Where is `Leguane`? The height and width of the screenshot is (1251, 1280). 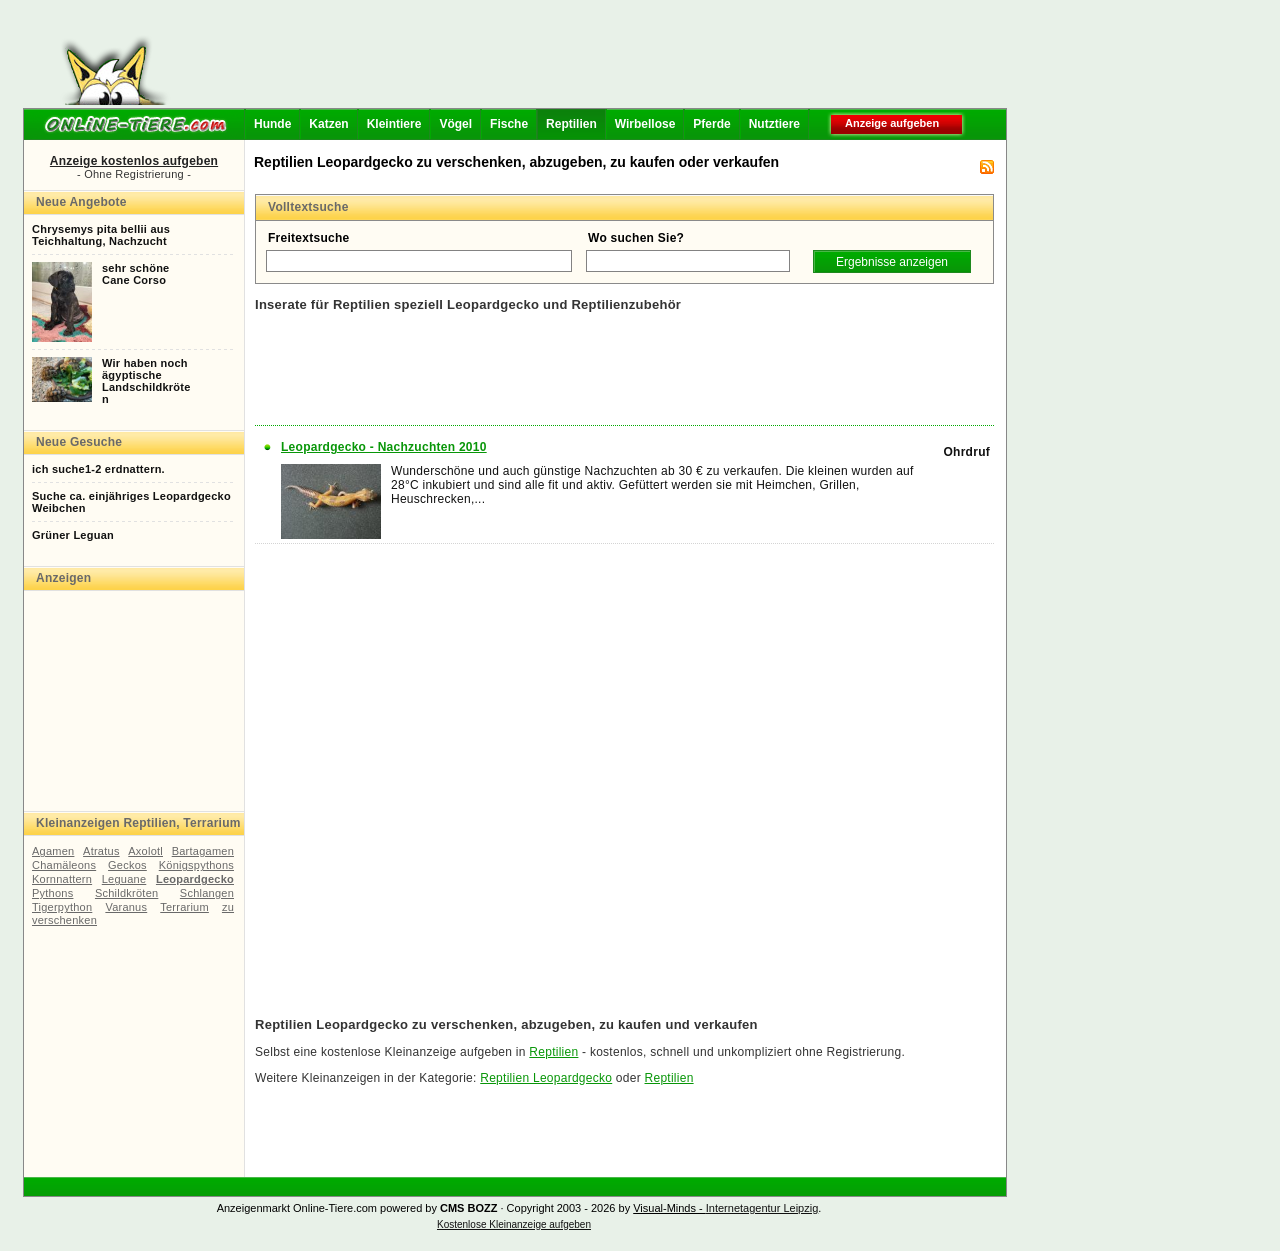 Leguane is located at coordinates (124, 879).